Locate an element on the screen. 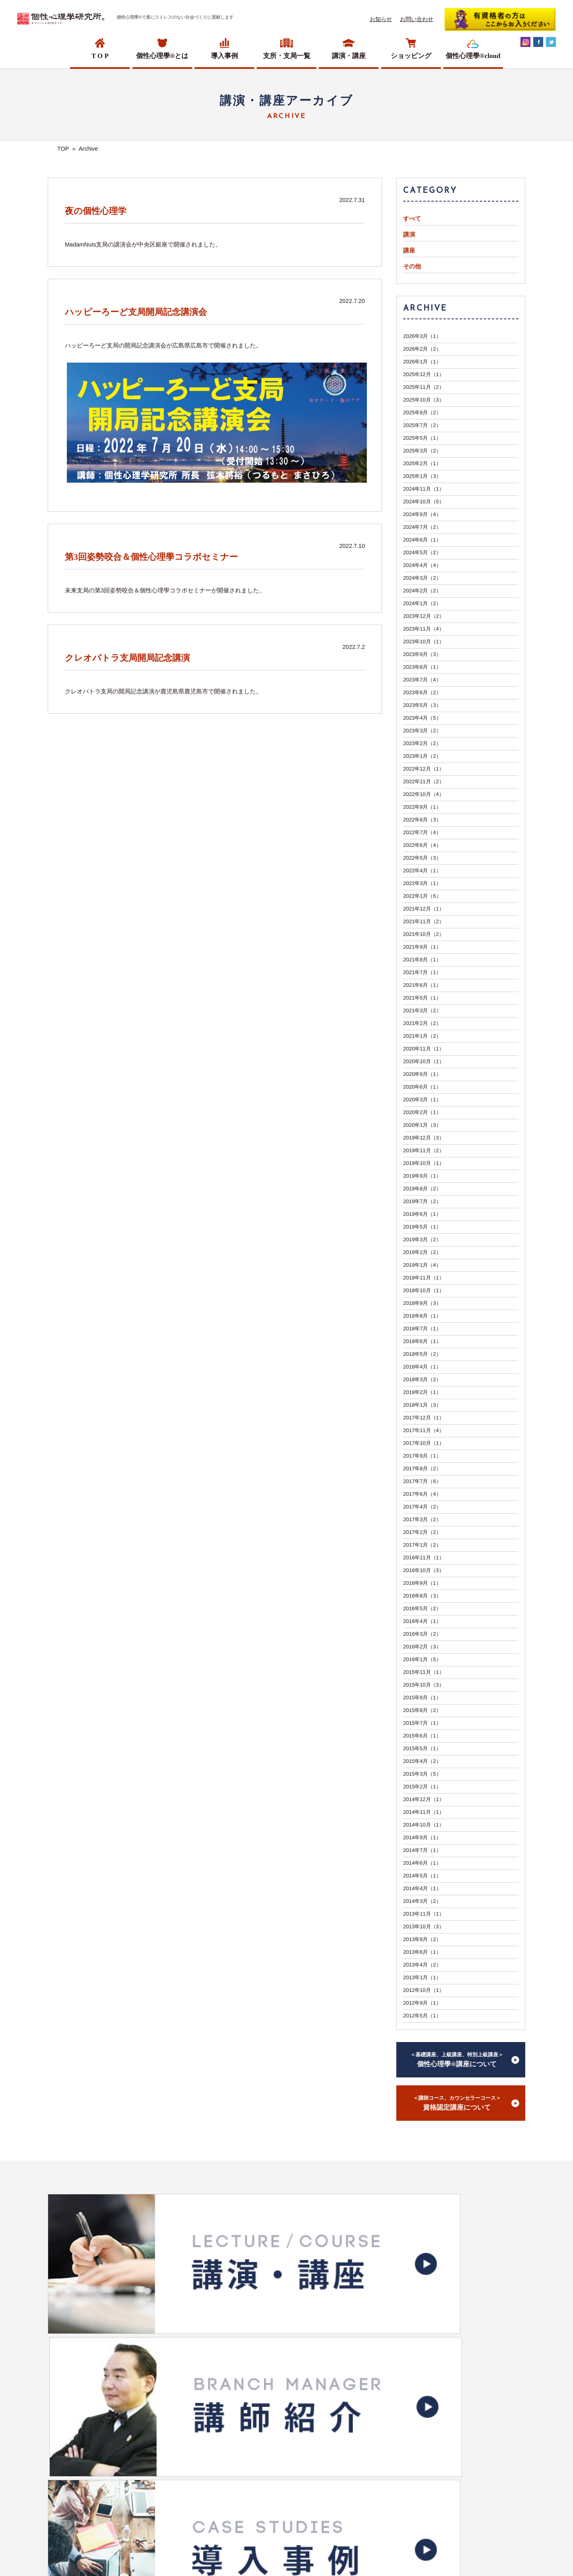  2020年2月（1） is located at coordinates (422, 1112).